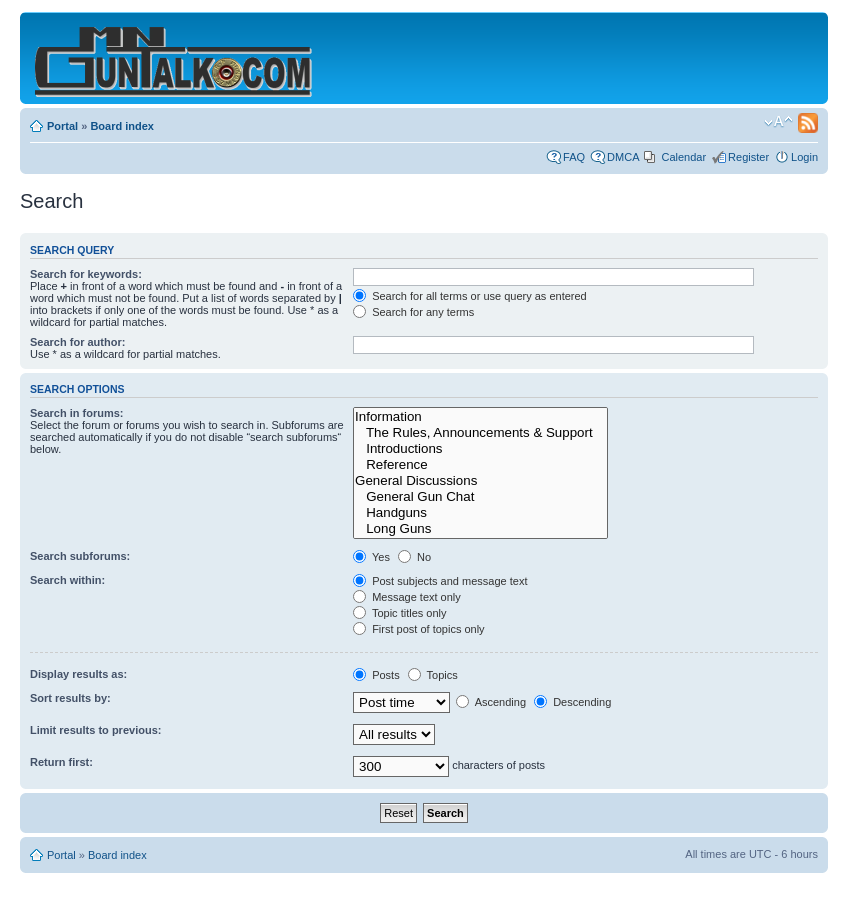 The width and height of the screenshot is (848, 906). Describe the element at coordinates (77, 342) in the screenshot. I see `Search for author:` at that location.